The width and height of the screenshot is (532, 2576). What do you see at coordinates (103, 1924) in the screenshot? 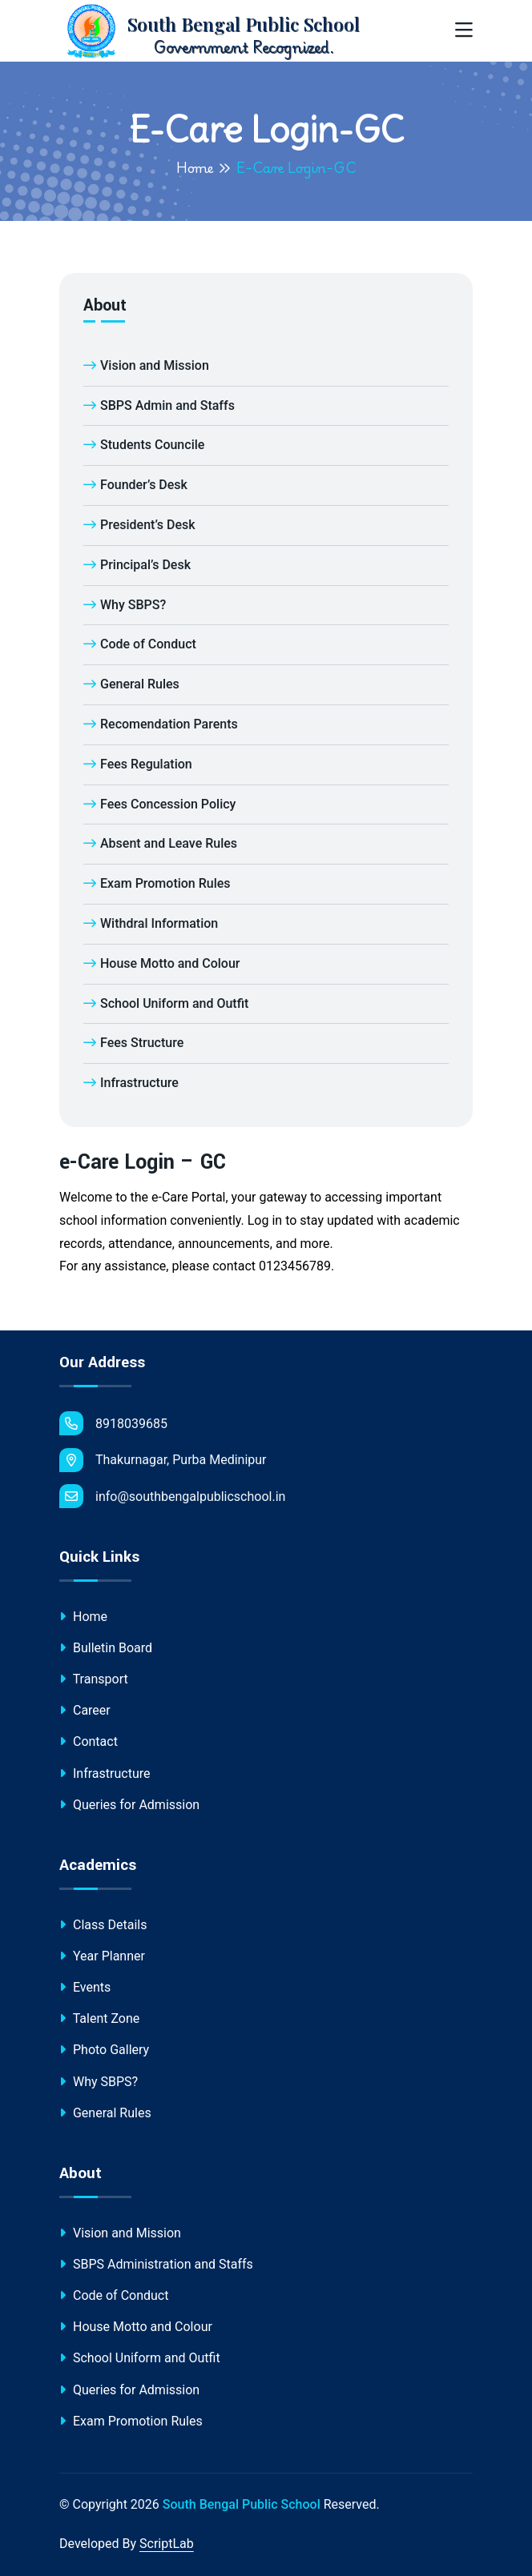
I see `Class Details` at bounding box center [103, 1924].